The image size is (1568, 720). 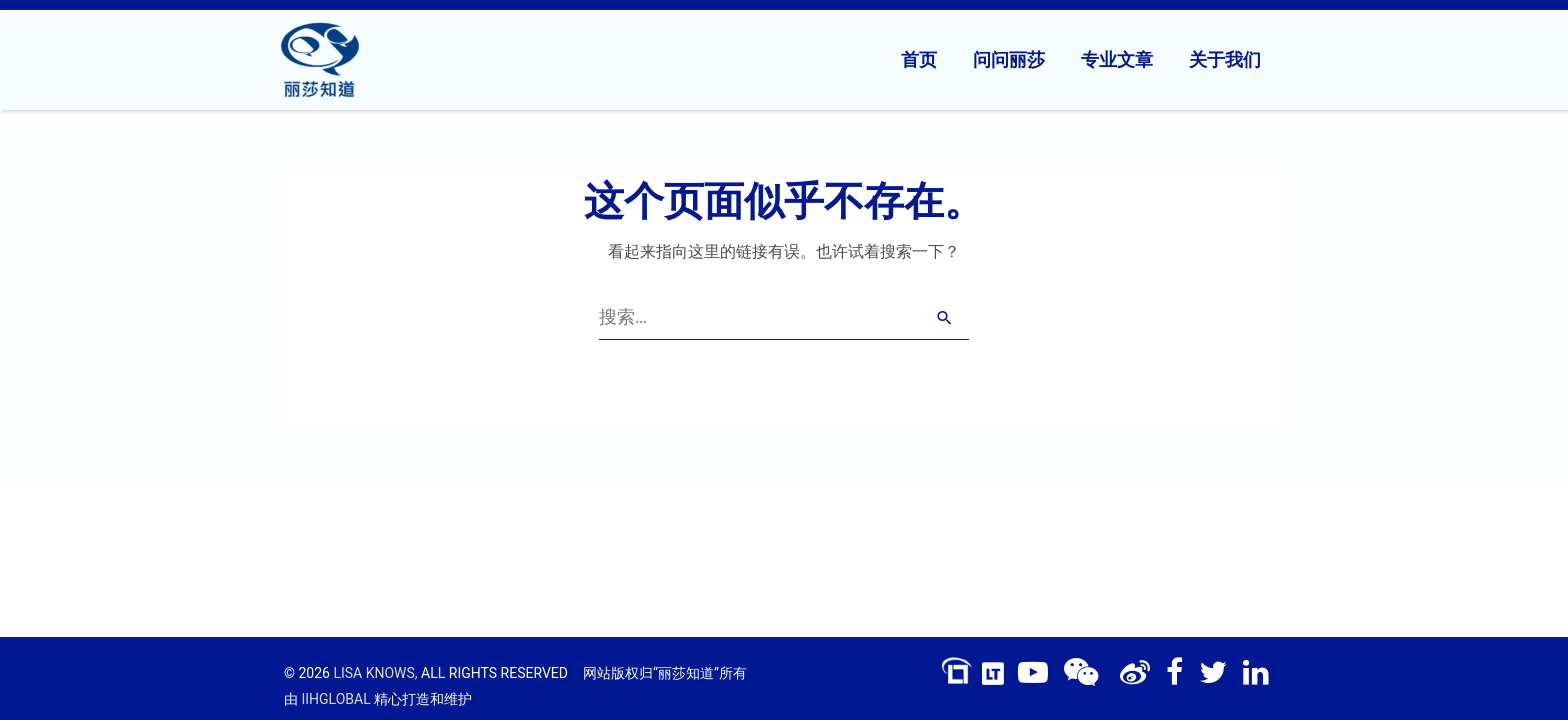 What do you see at coordinates (1009, 59) in the screenshot?
I see `问问丽莎` at bounding box center [1009, 59].